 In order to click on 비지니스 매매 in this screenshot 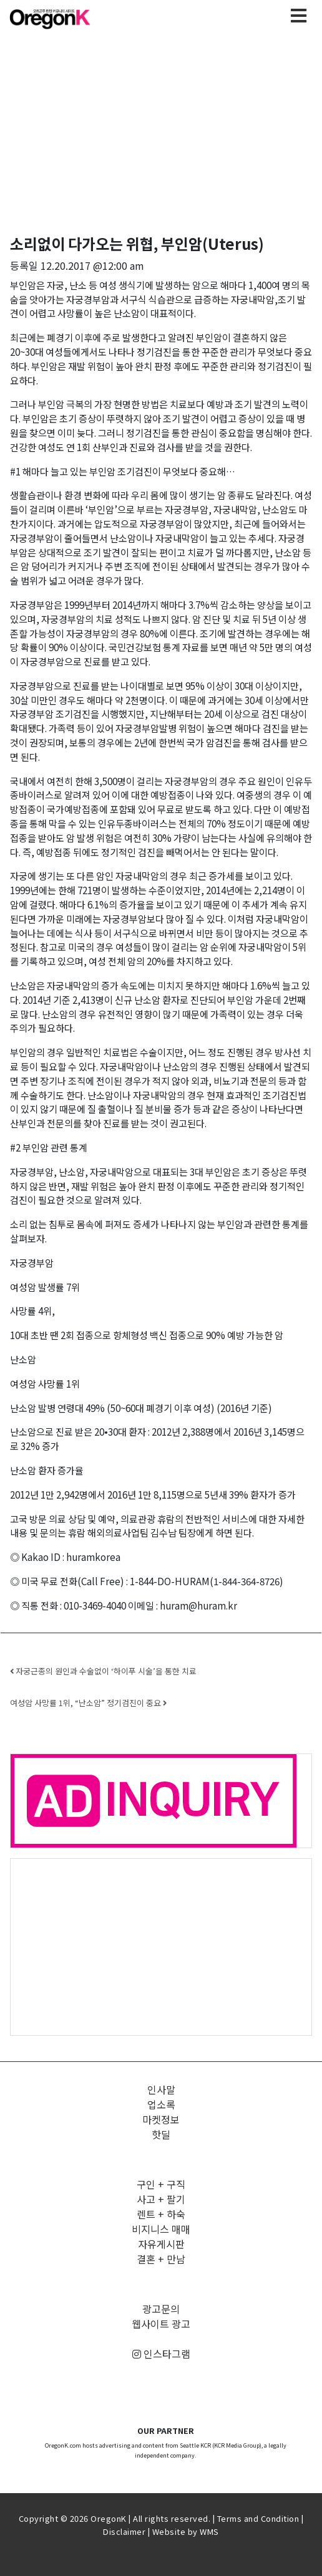, I will do `click(161, 2228)`.